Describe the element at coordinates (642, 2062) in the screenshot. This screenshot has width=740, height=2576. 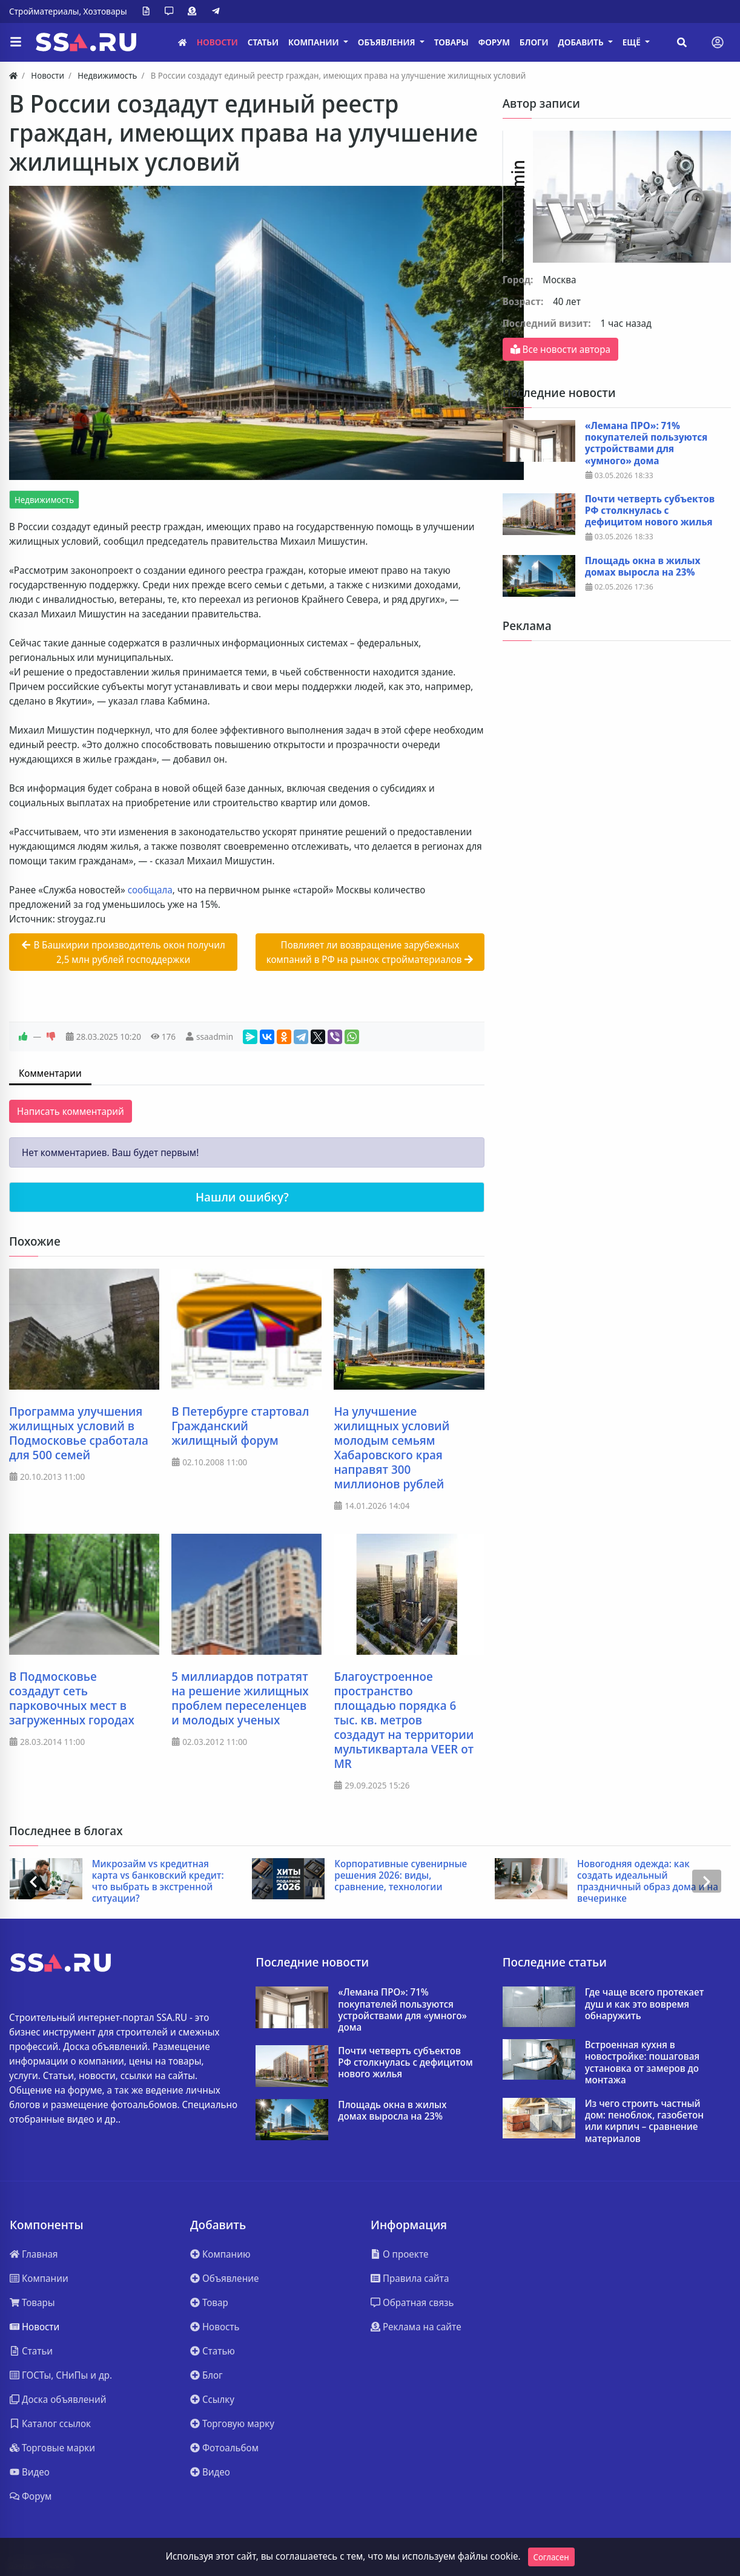
I see `Встроенная кухня в новостройке: пошаговая установка от замеров до монтажа` at that location.